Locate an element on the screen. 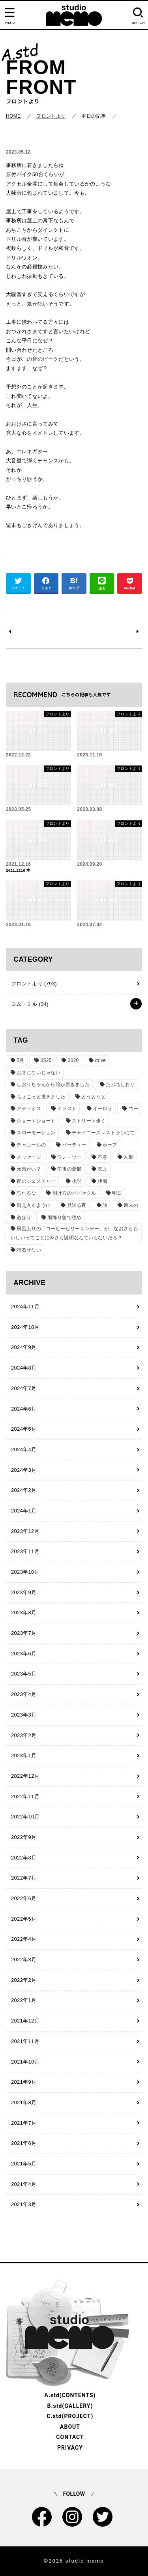  ショートショート [ショートショート (2個の項目)] is located at coordinates (36, 1121).